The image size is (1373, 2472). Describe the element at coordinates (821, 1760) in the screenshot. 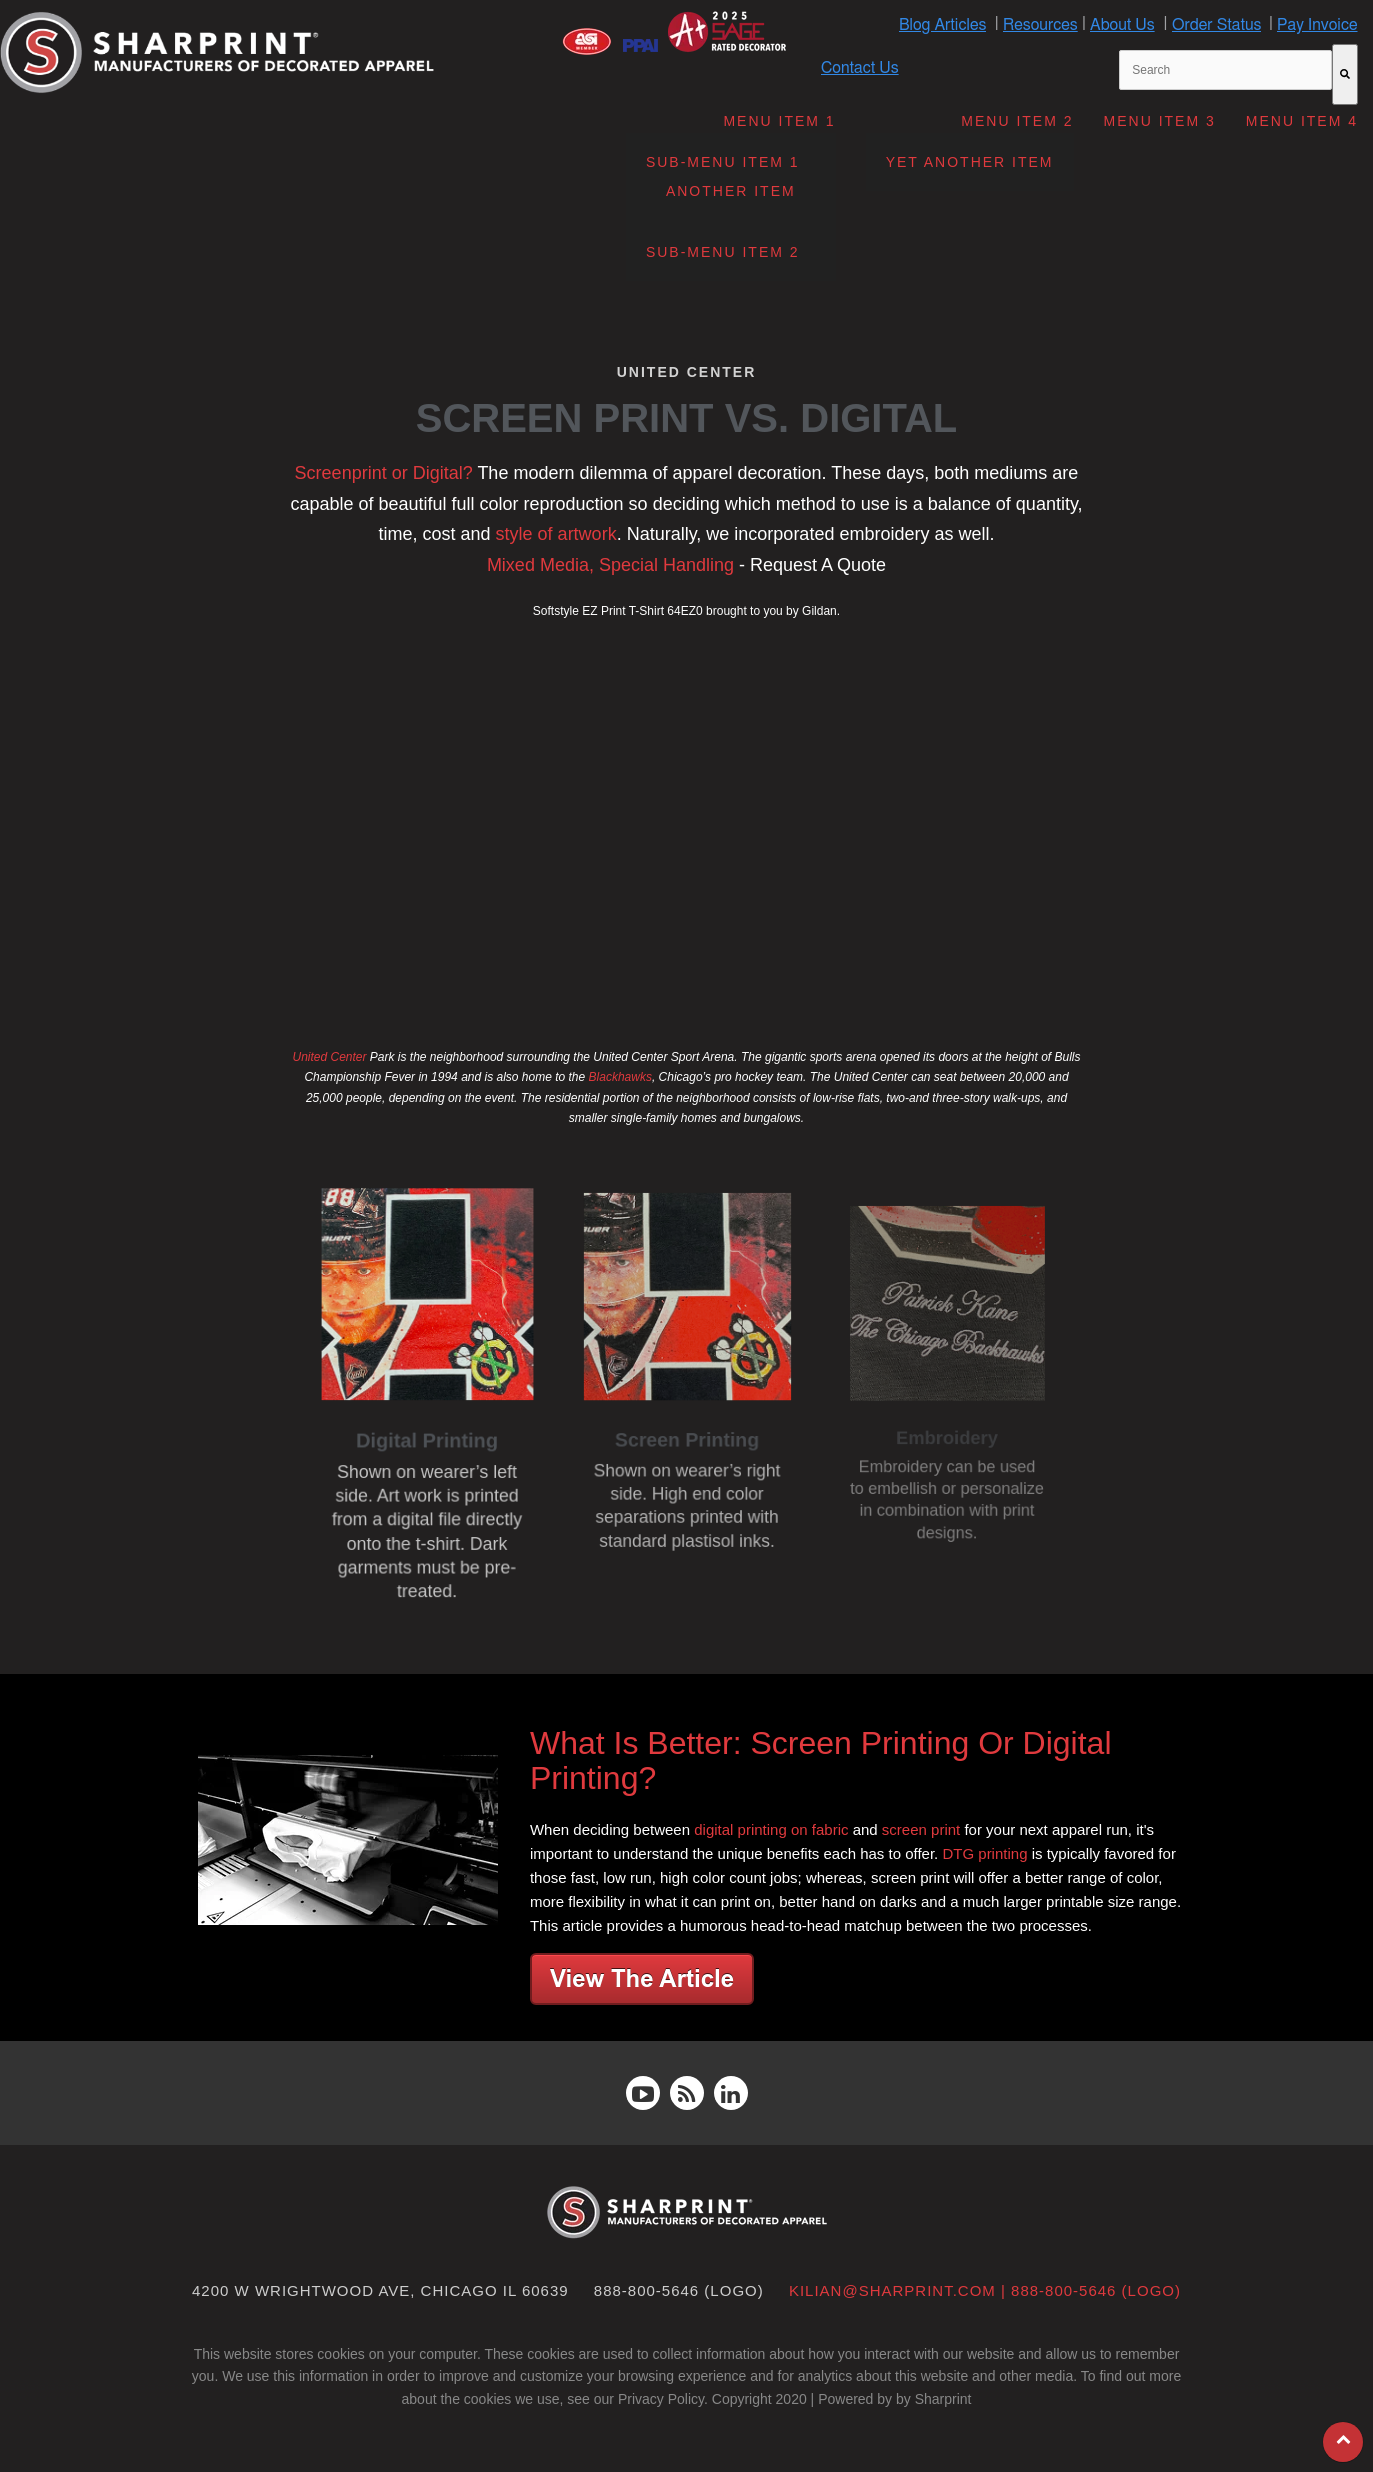

I see `What Is Better: Screen Printing Or Digital Printing?` at that location.